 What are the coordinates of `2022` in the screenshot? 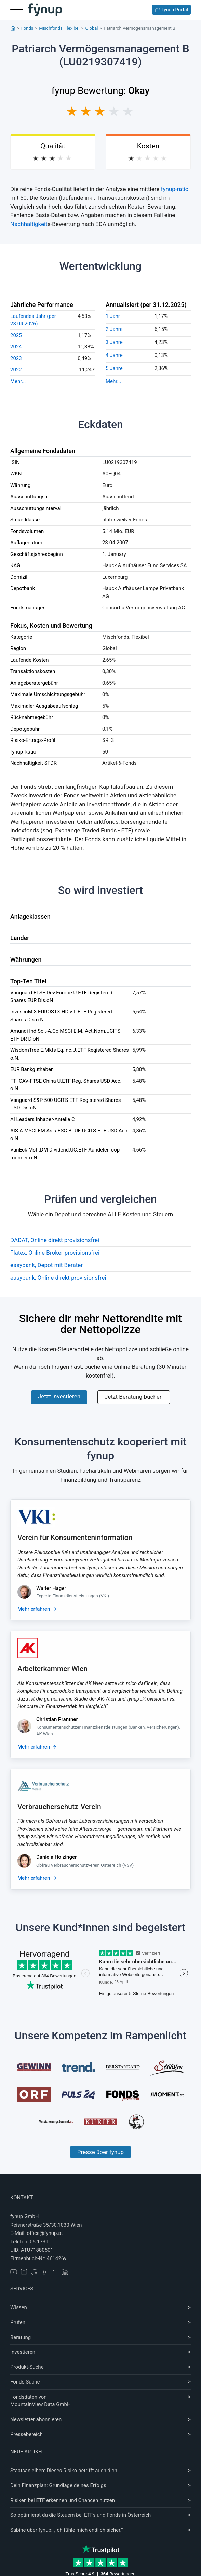 It's located at (16, 369).